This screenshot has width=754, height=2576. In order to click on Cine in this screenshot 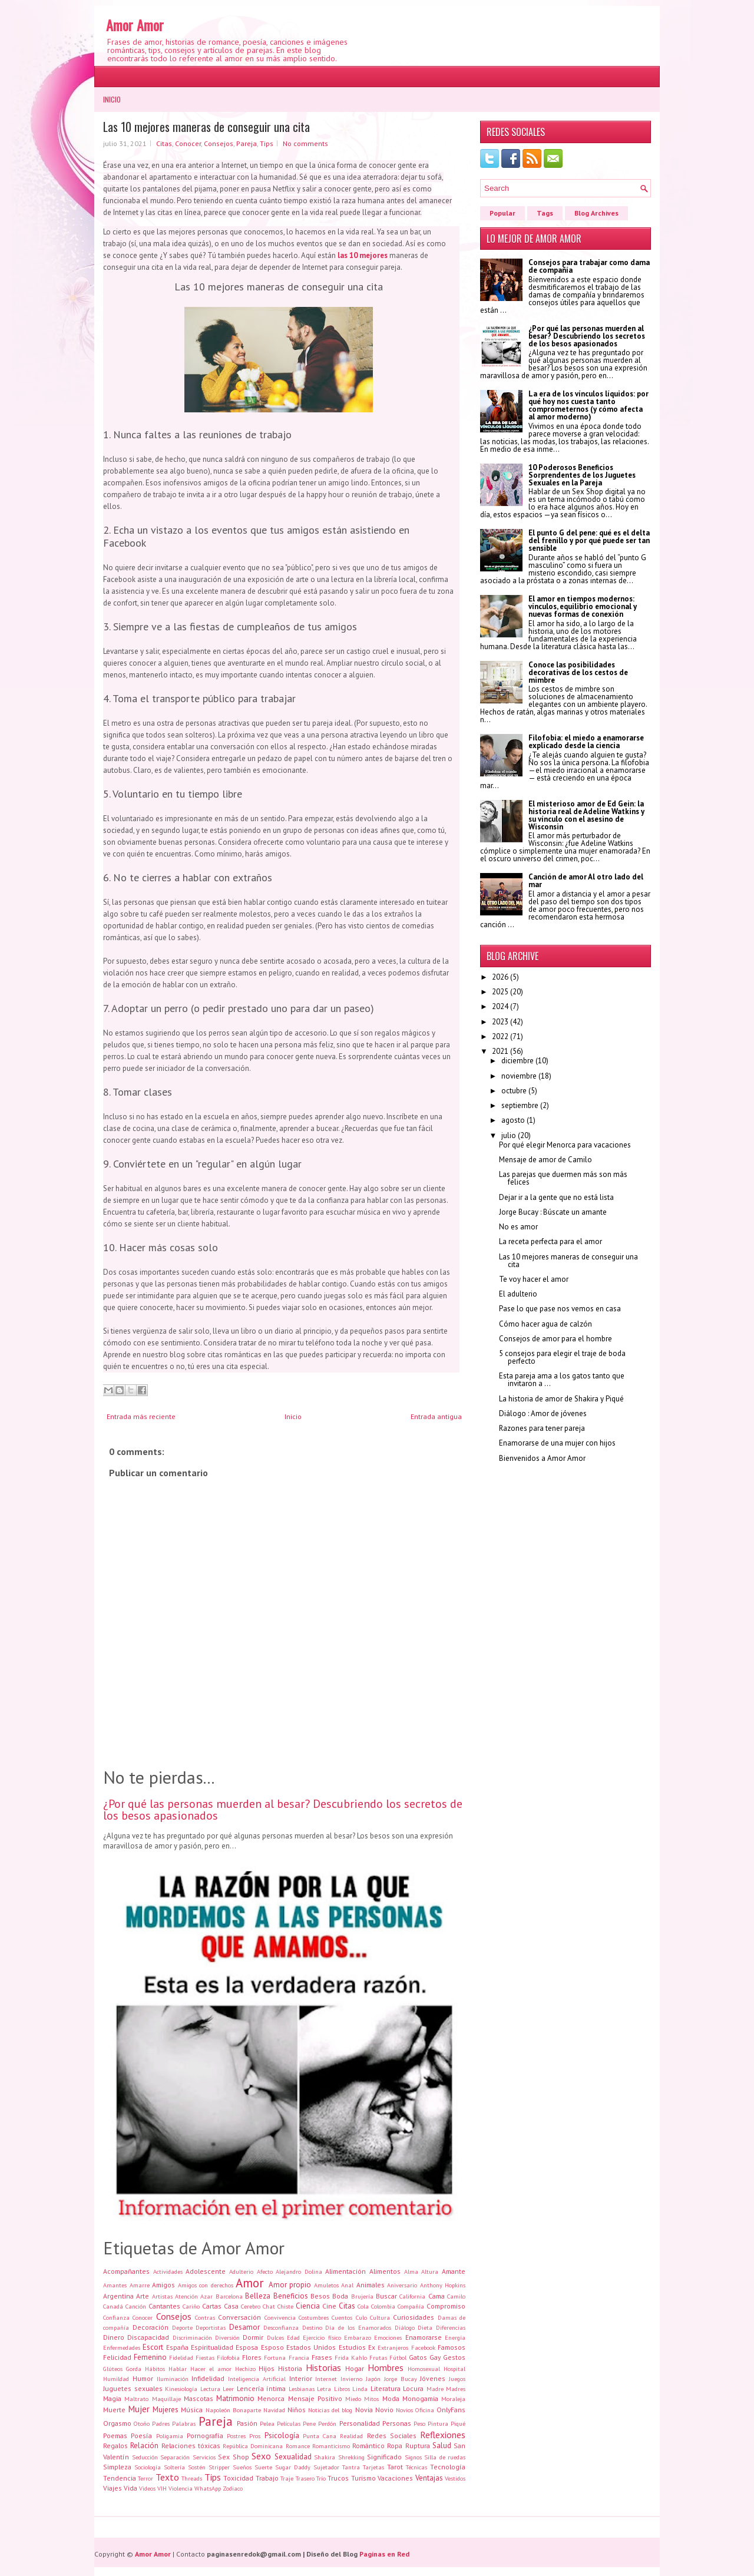, I will do `click(329, 2305)`.